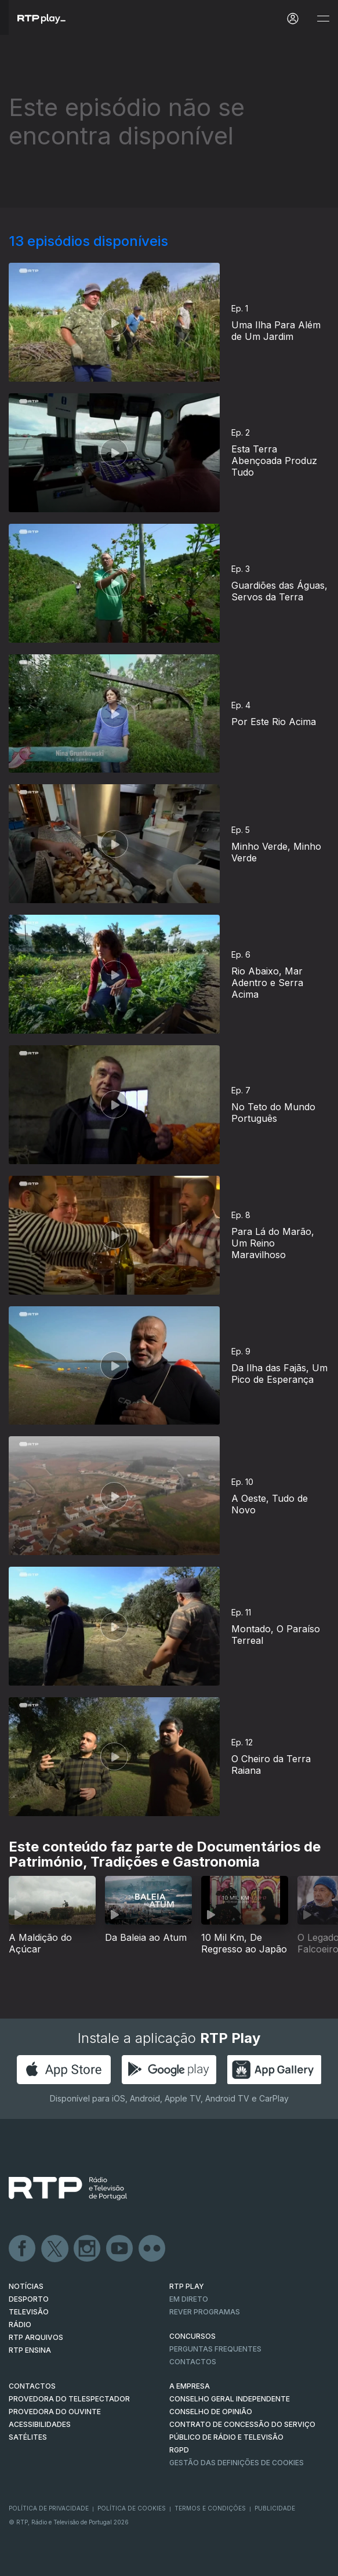 This screenshot has height=2576, width=338. What do you see at coordinates (55, 2411) in the screenshot?
I see `Provedora do Ouvinte` at bounding box center [55, 2411].